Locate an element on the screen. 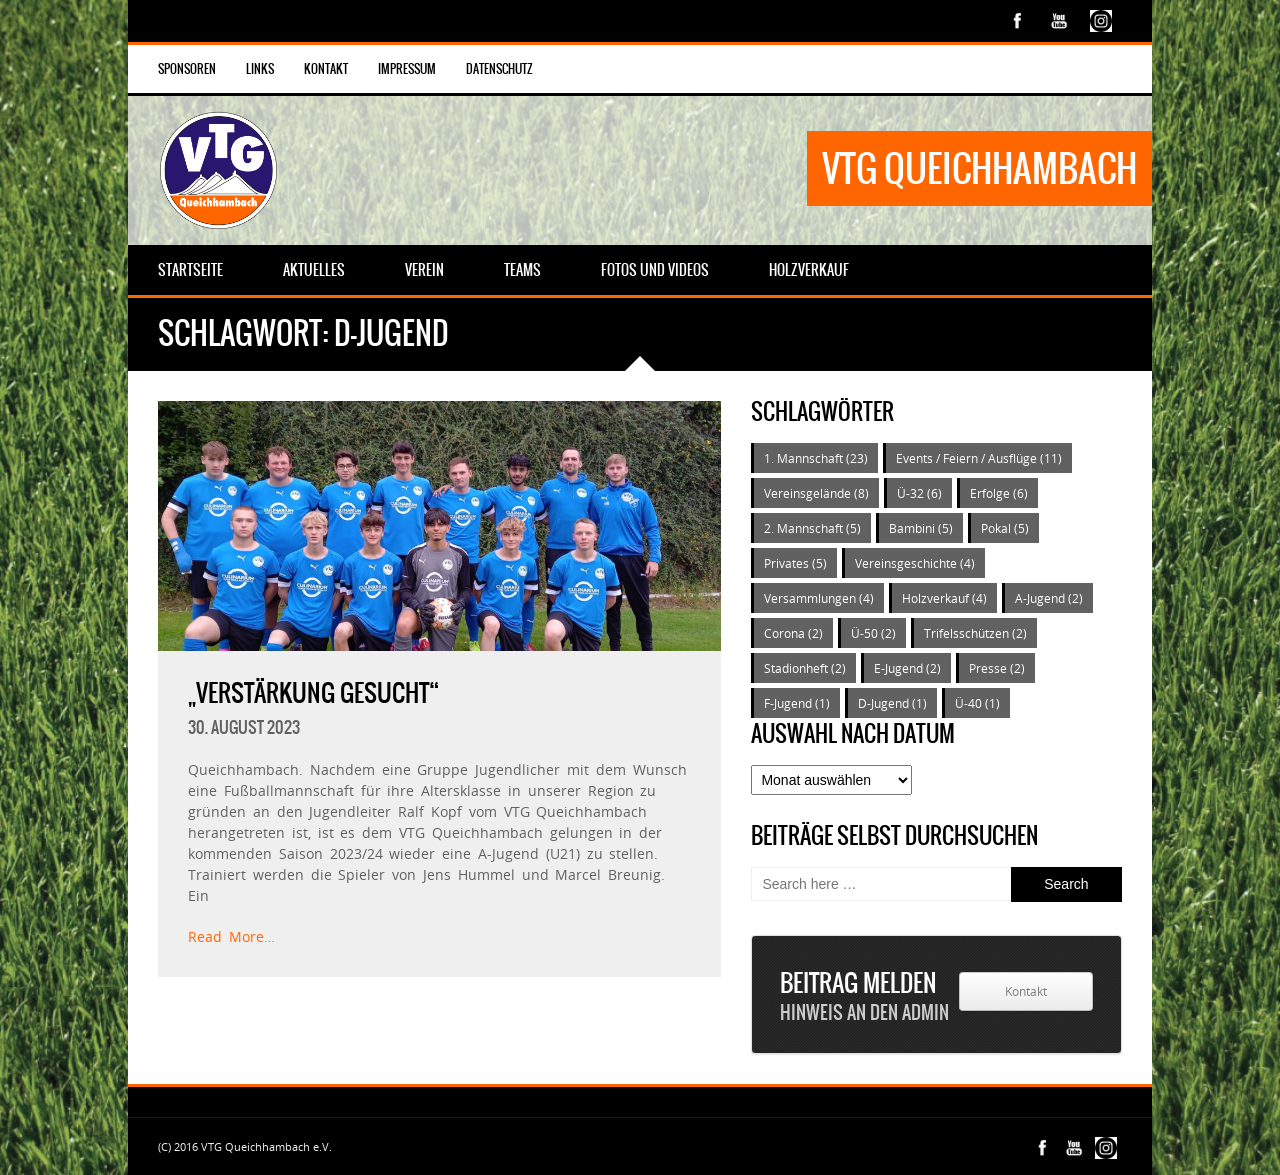 This screenshot has height=1175, width=1280. Presse [Presse (2 Einträge)] is located at coordinates (997, 668).